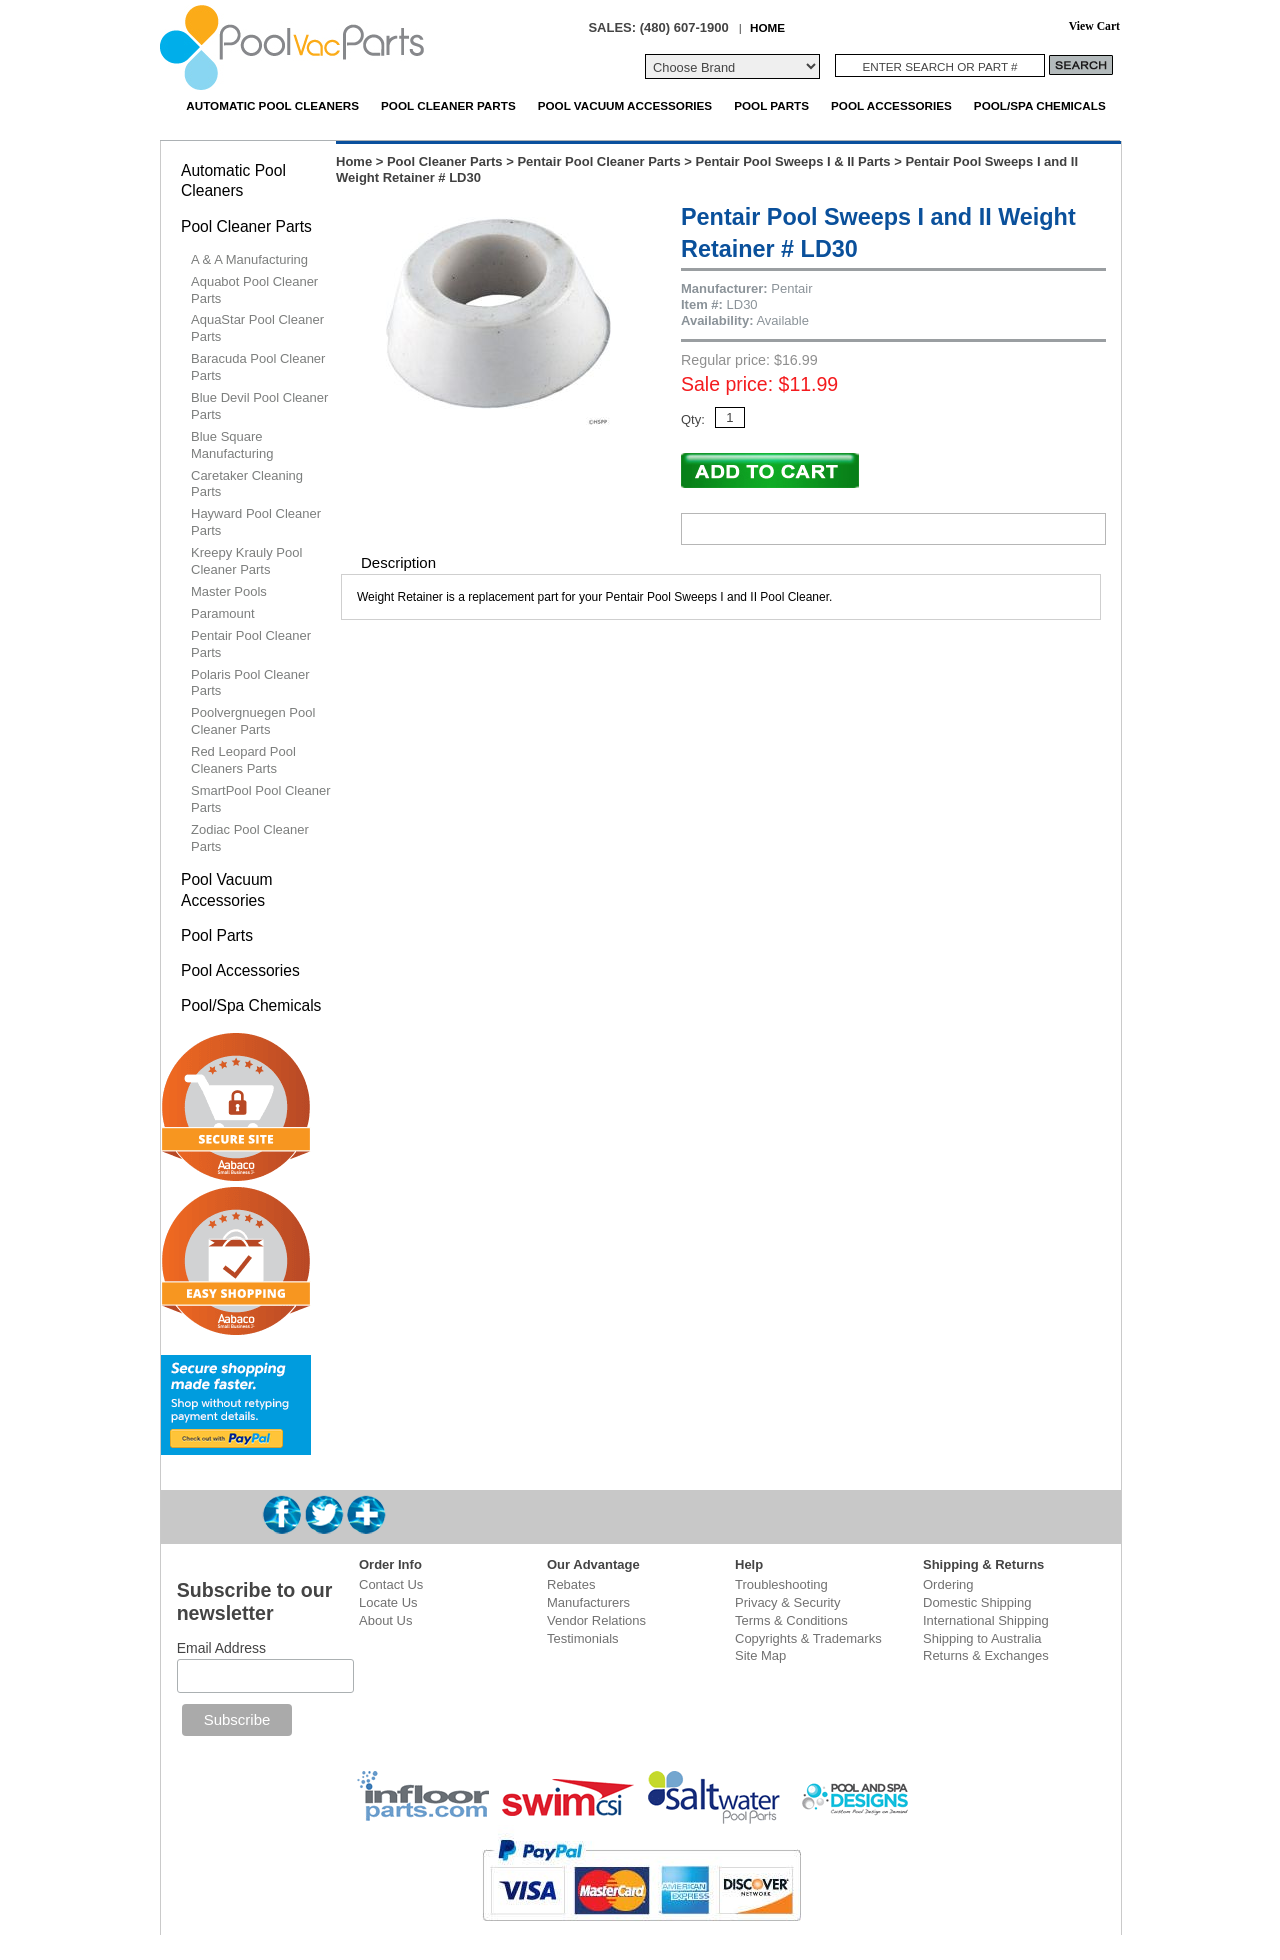  I want to click on AquaStar Pool Cleaner Parts, so click(257, 328).